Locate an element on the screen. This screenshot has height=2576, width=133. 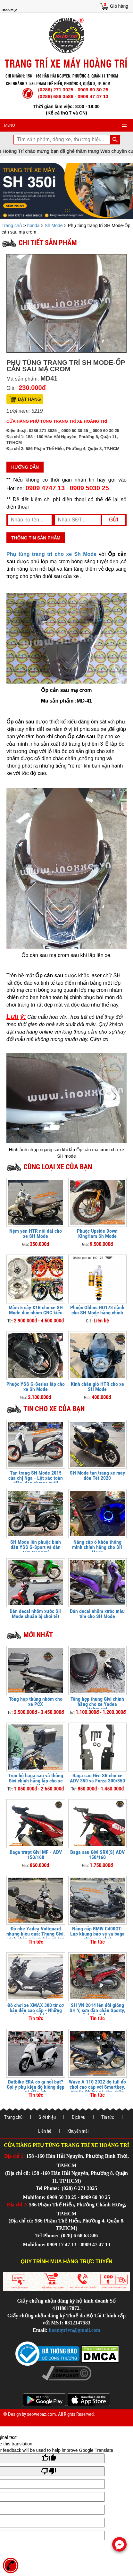
Trang chủ is located at coordinates (12, 225).